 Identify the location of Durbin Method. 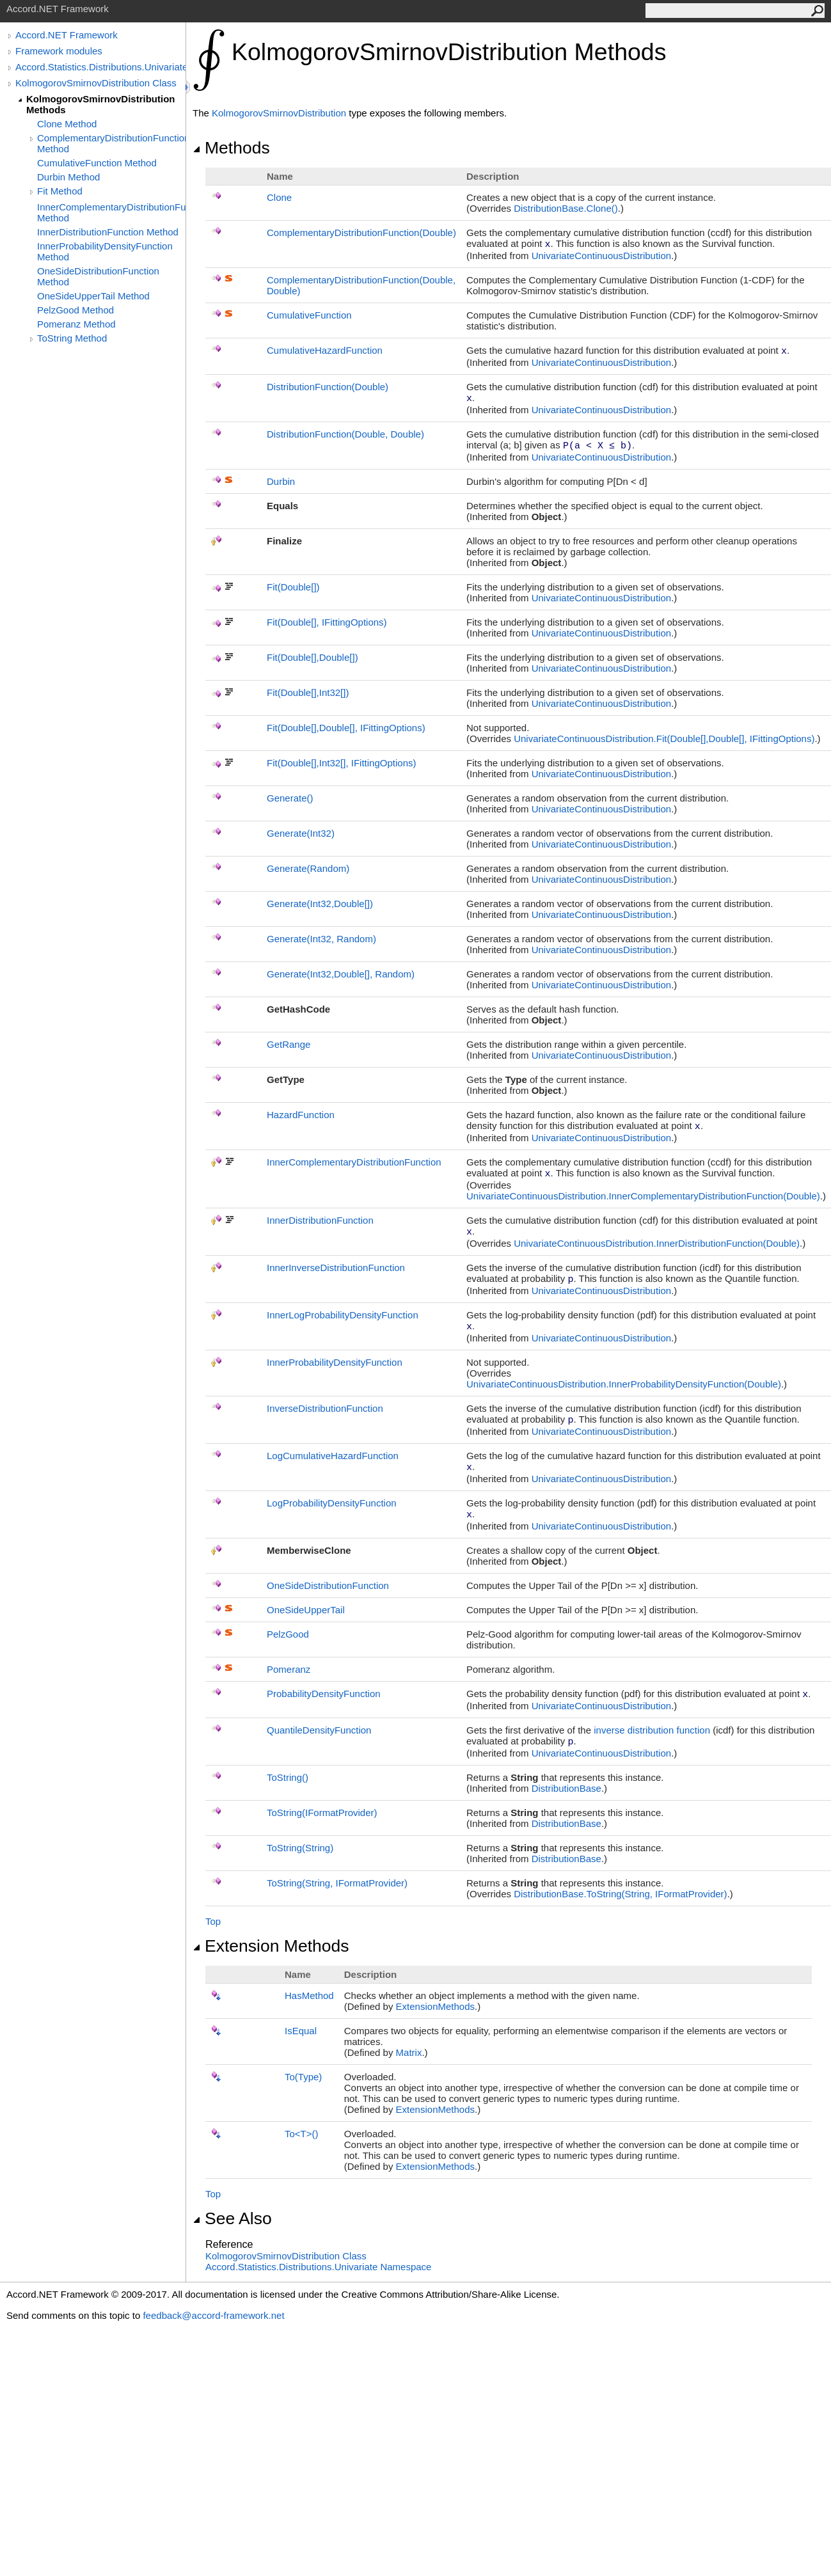
(68, 176).